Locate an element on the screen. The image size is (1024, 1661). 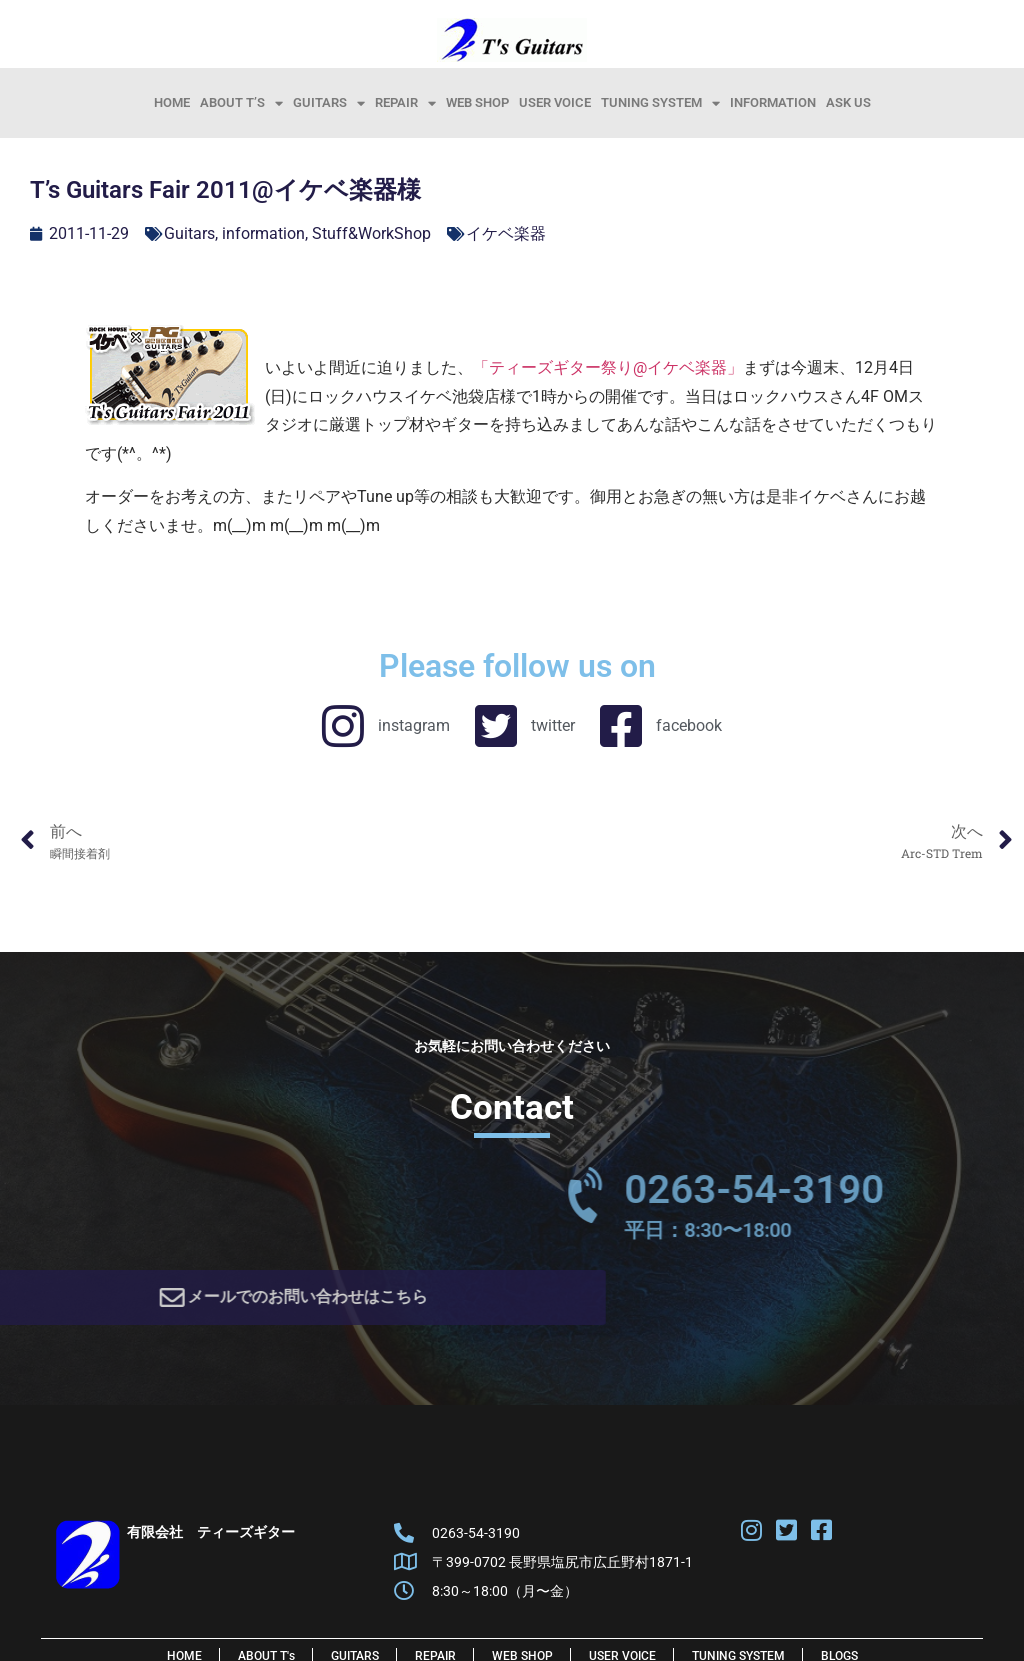
HOME is located at coordinates (172, 102).